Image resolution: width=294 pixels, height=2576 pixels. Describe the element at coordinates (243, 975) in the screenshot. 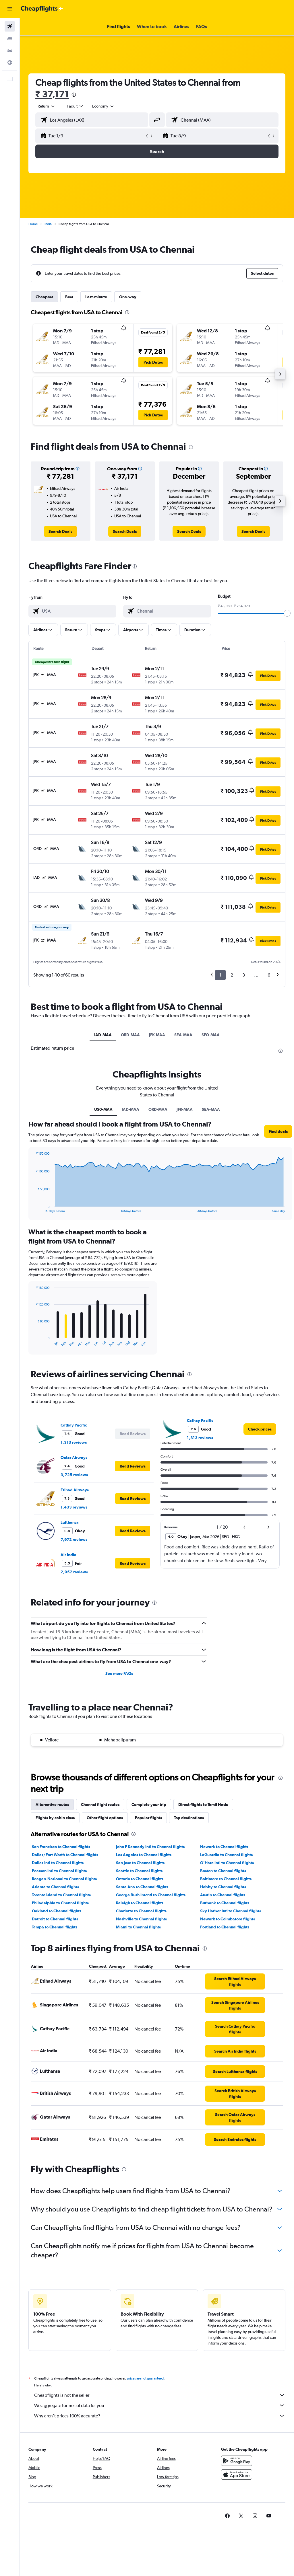

I see `3 [button]` at that location.